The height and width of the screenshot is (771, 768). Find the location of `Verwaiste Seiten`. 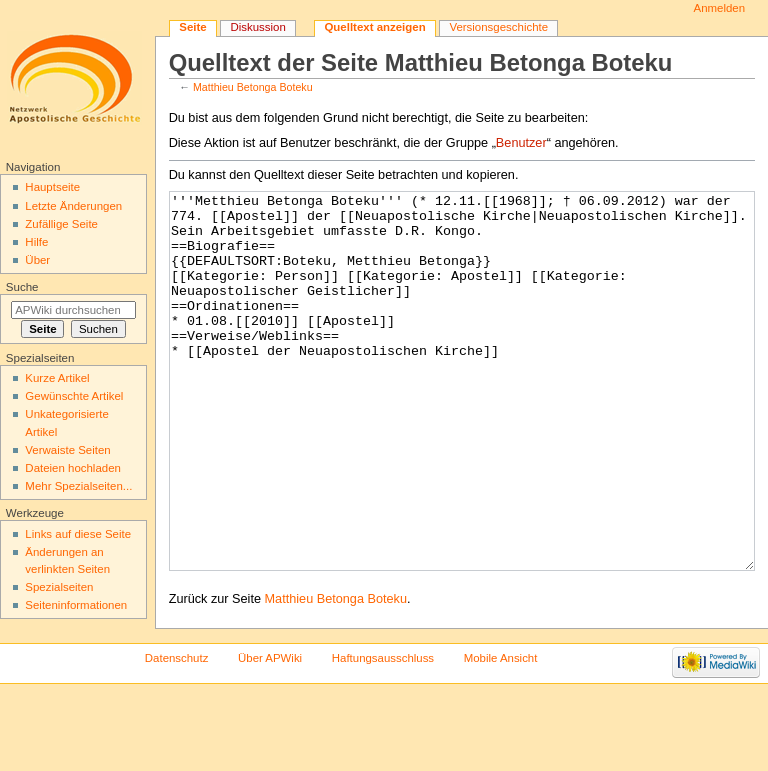

Verwaiste Seiten is located at coordinates (67, 450).